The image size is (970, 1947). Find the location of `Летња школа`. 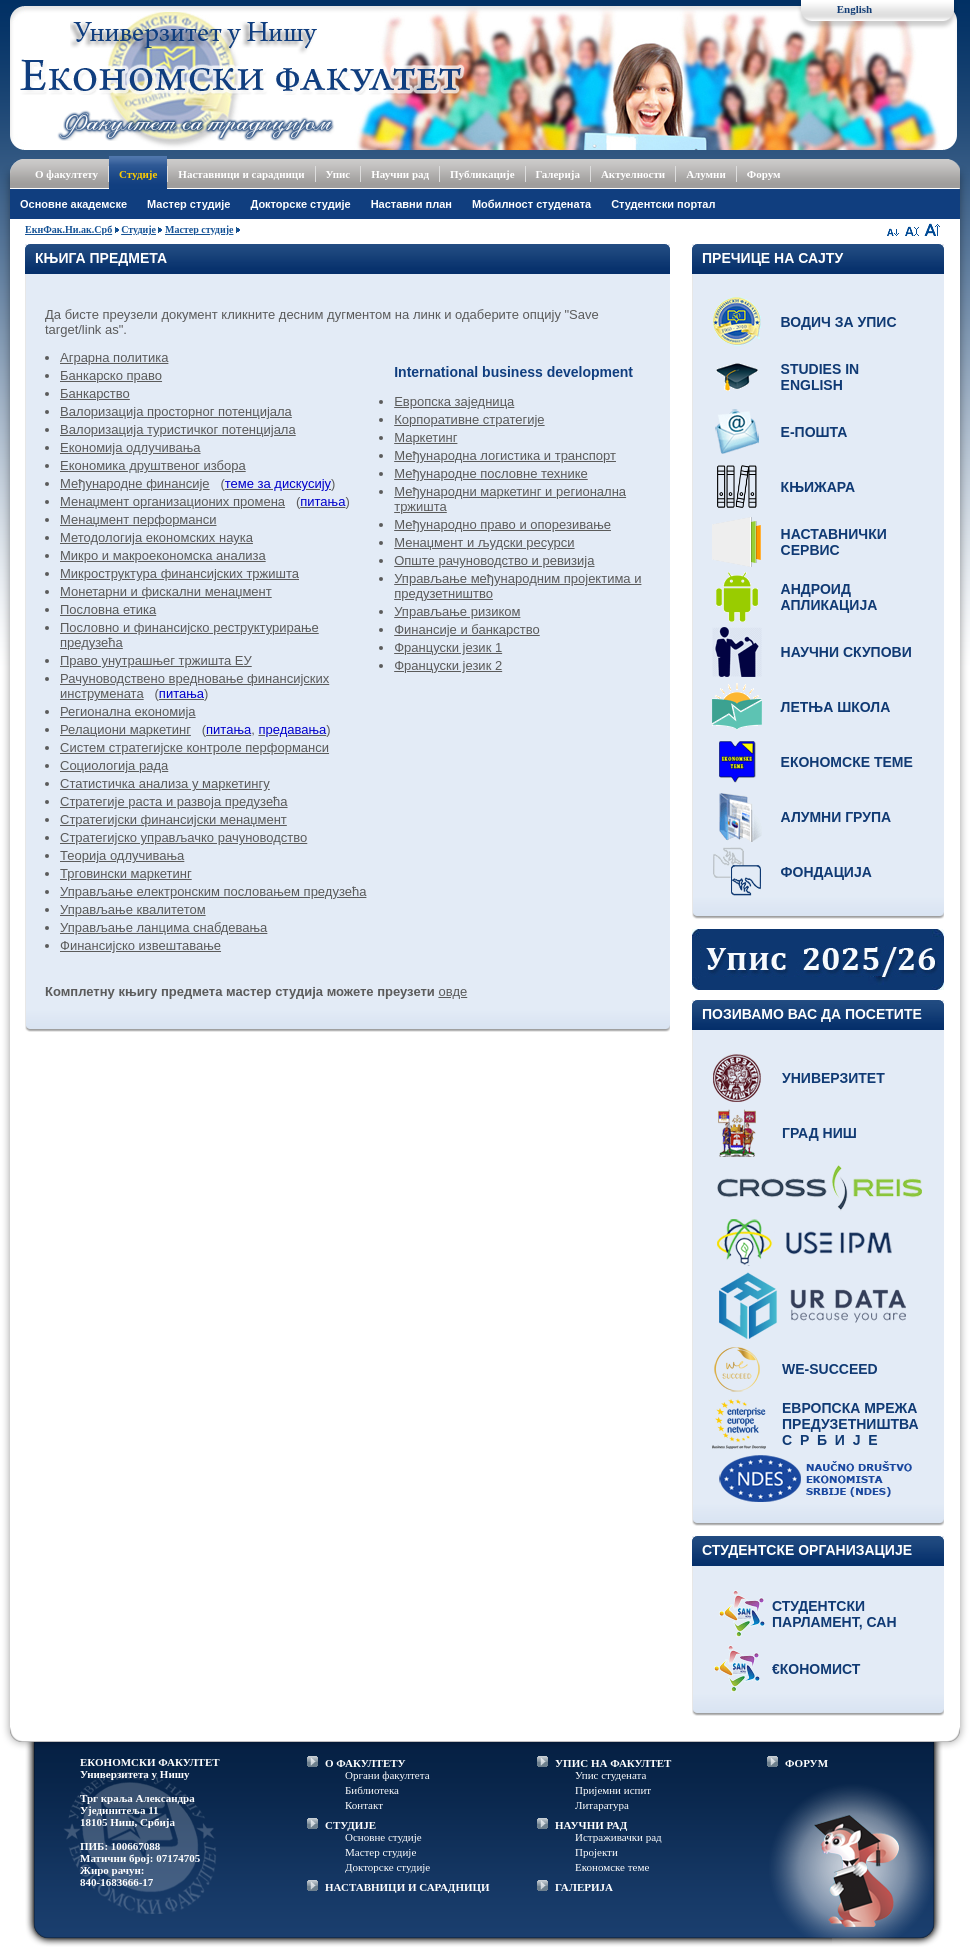

Летња школа is located at coordinates (836, 707).